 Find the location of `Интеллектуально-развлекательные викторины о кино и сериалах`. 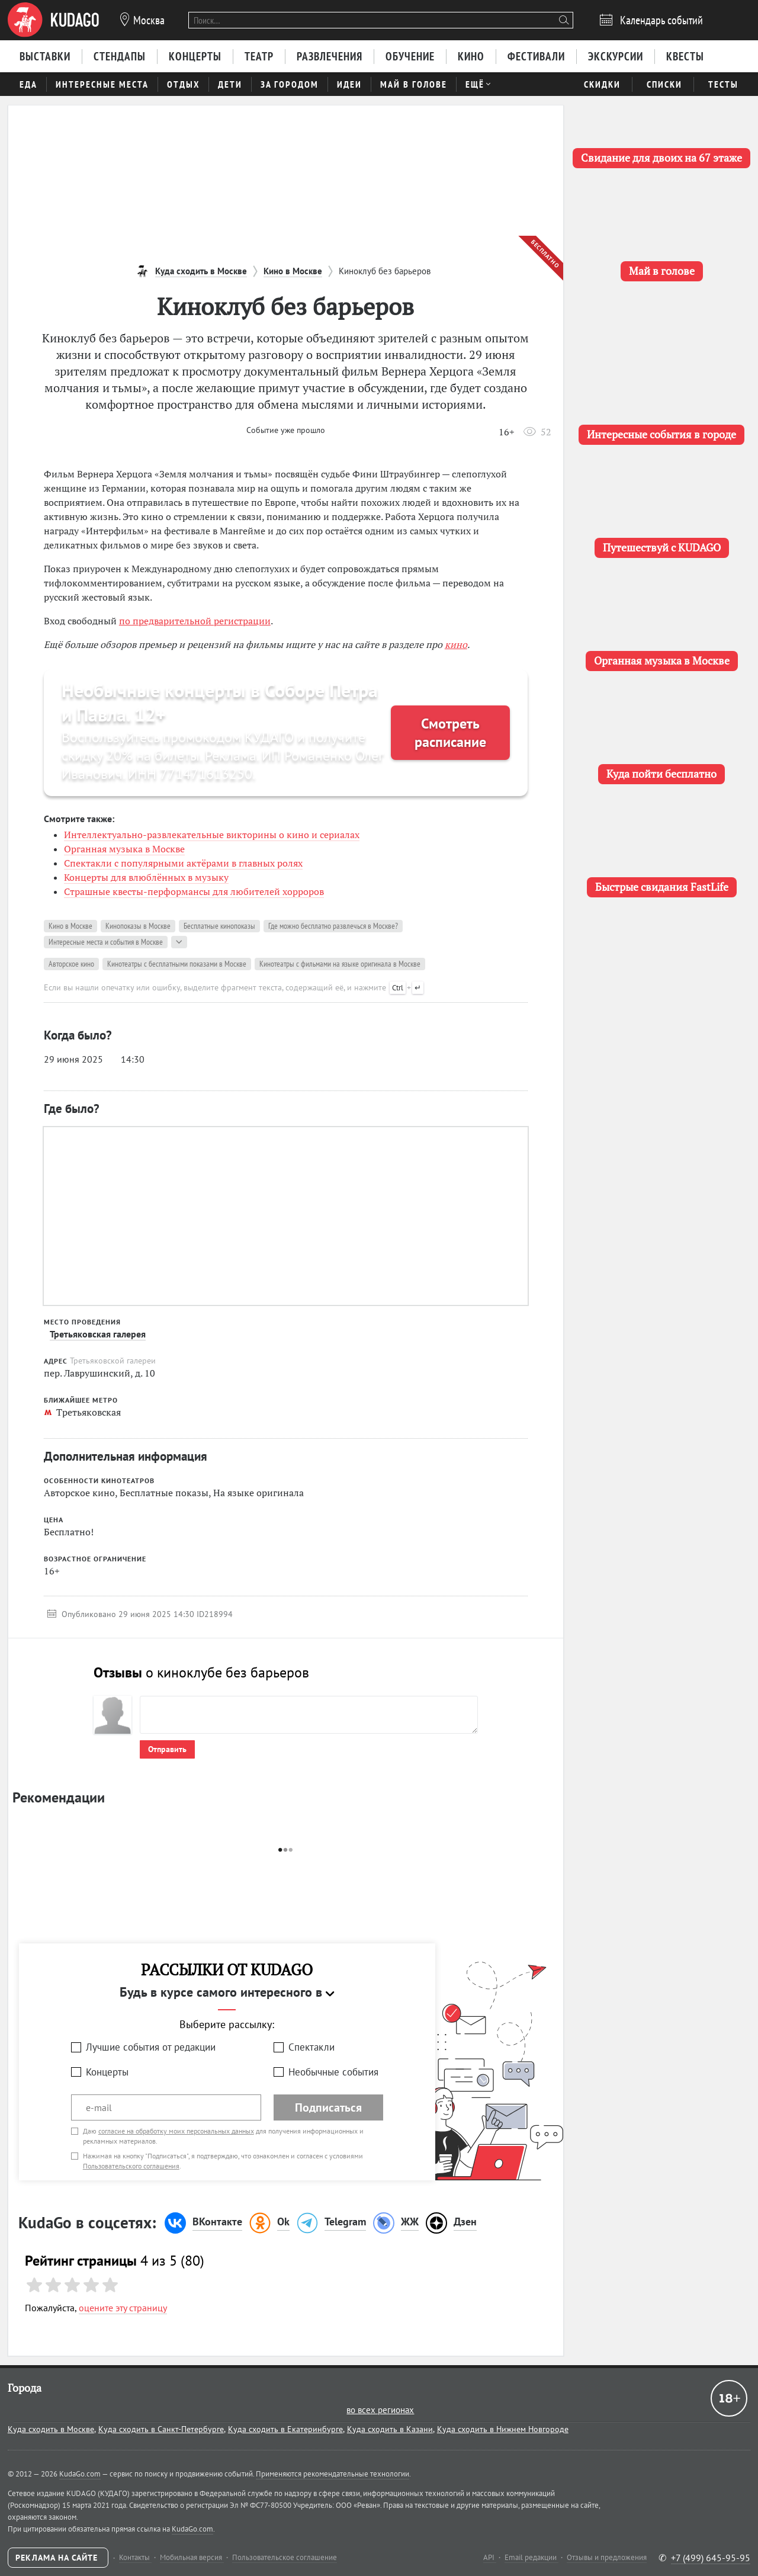

Интеллектуально-развлекательные викторины о кино и сериалах is located at coordinates (211, 835).